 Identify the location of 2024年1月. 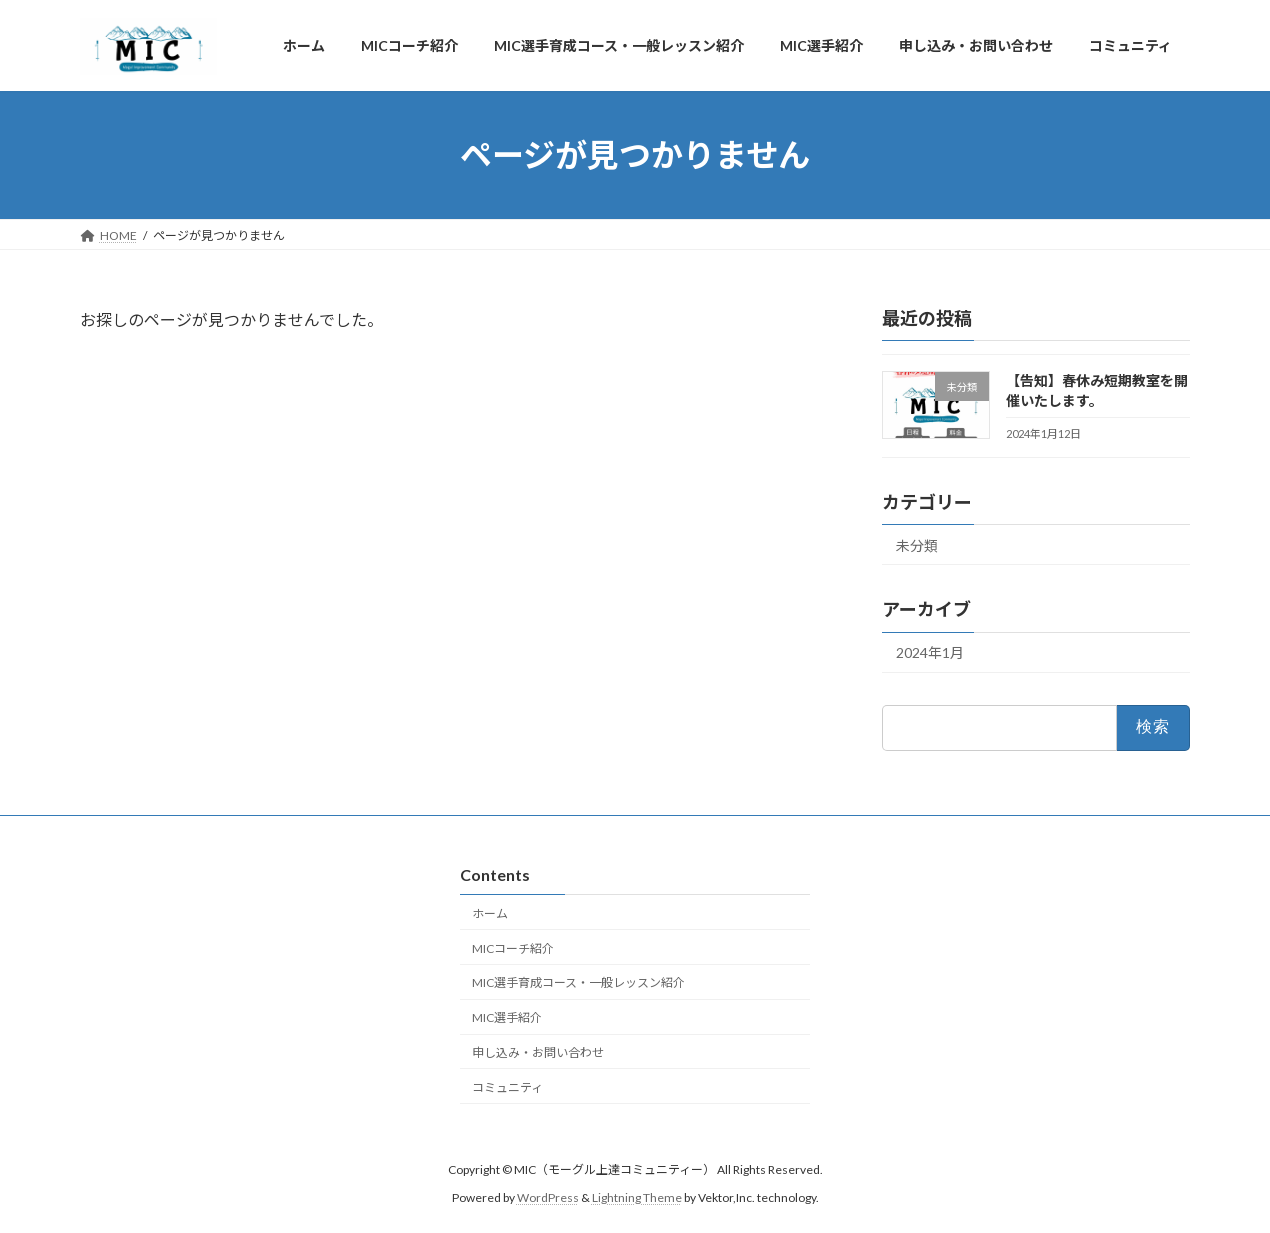
(930, 652).